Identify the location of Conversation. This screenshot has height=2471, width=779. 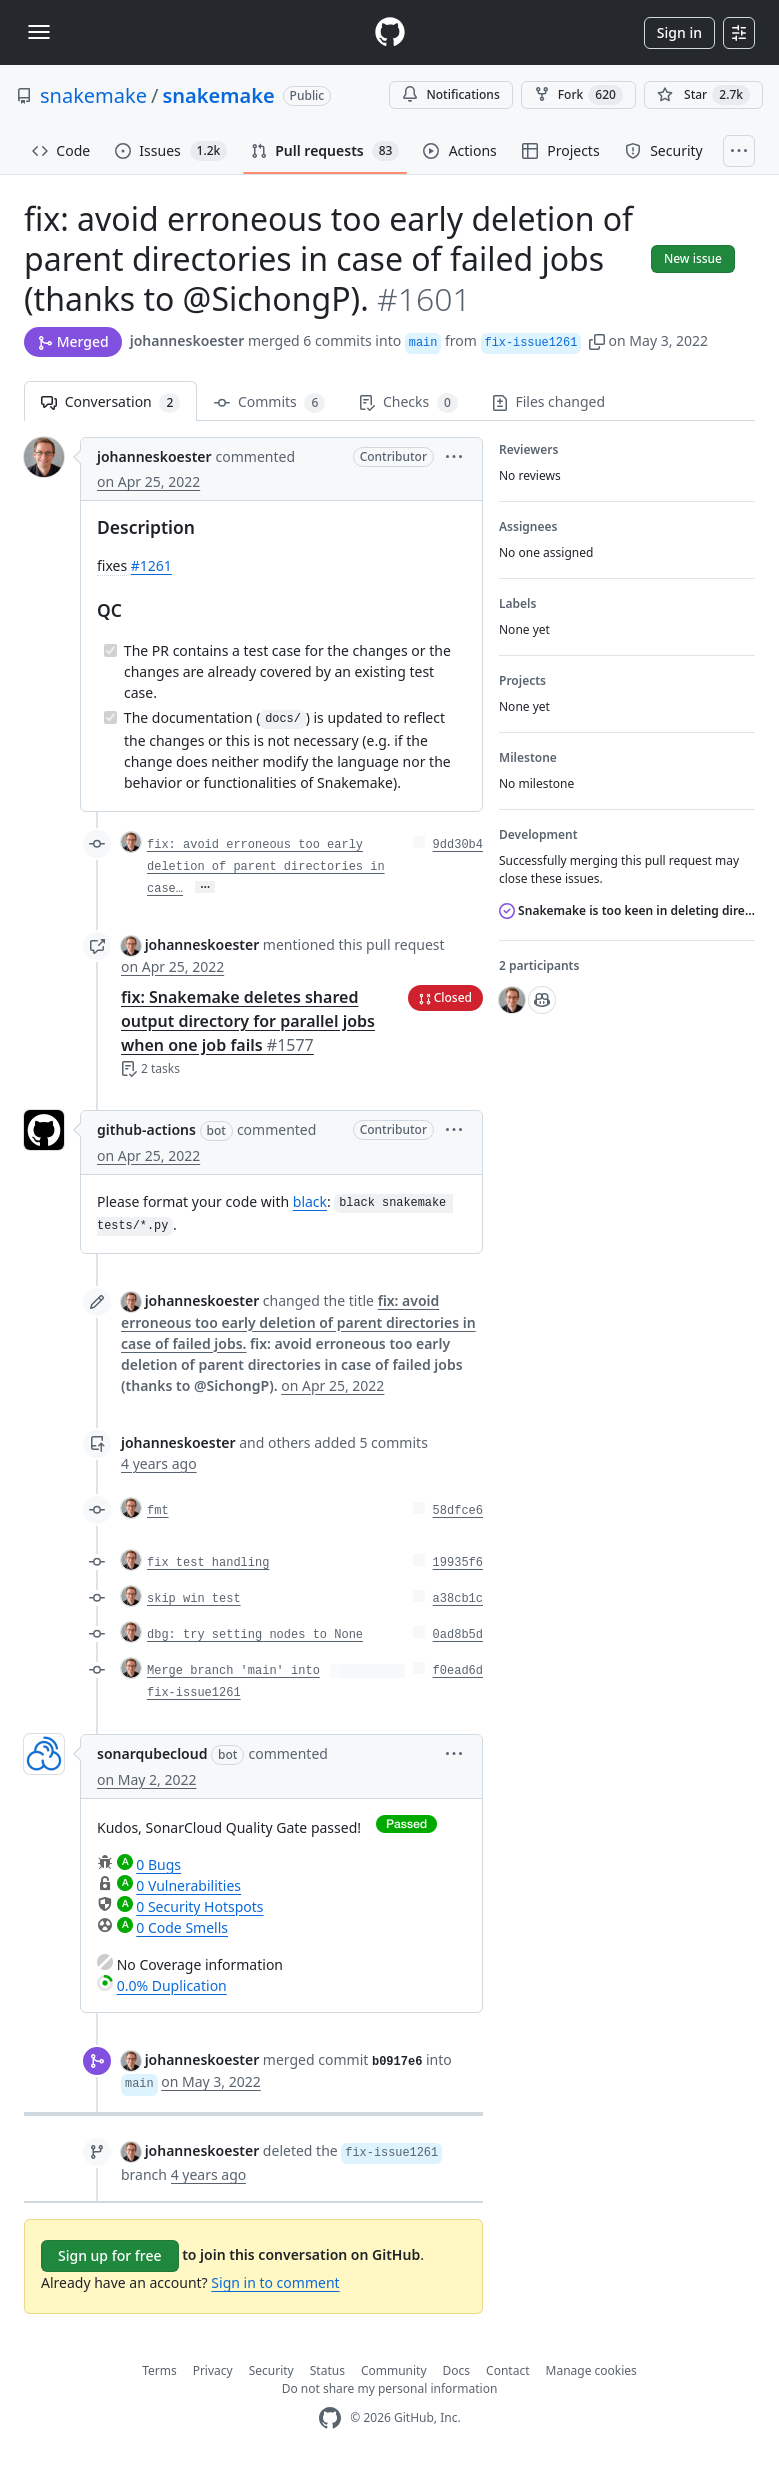
(110, 402).